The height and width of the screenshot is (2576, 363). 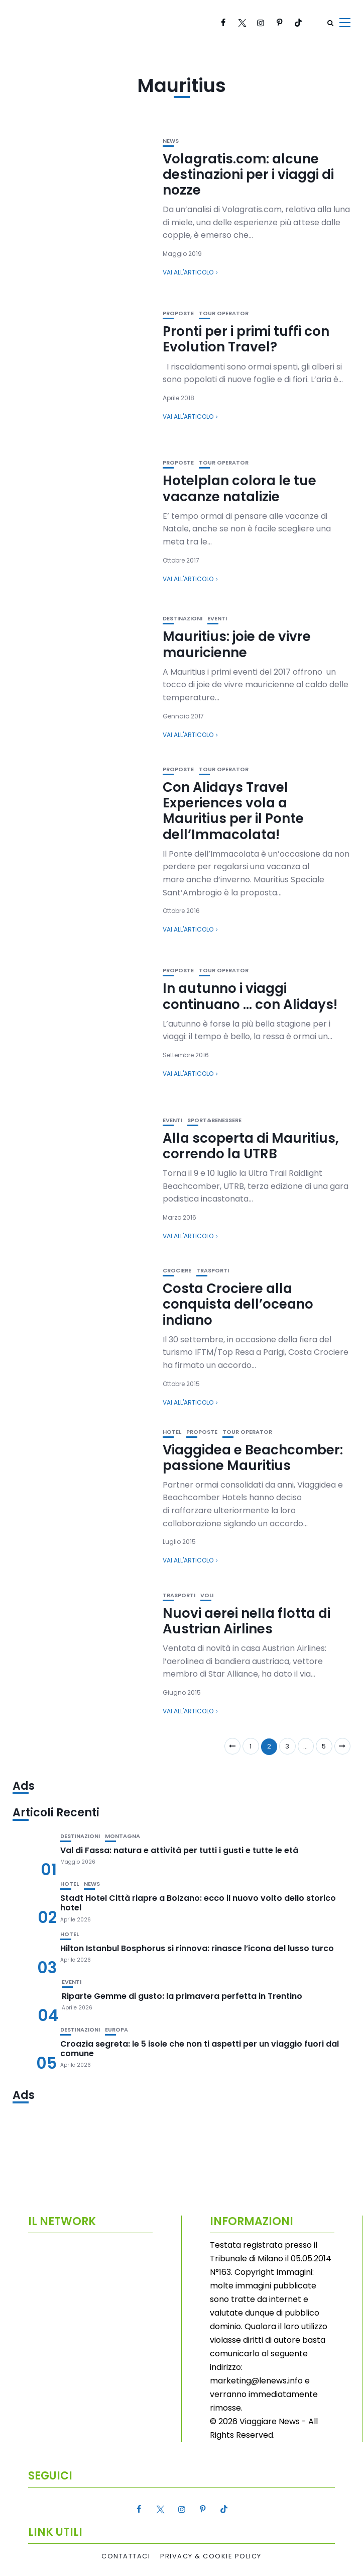 What do you see at coordinates (233, 811) in the screenshot?
I see `Con Alidays Travel Experiences vola a Mauritius per il Ponte dell’Immacolata!` at bounding box center [233, 811].